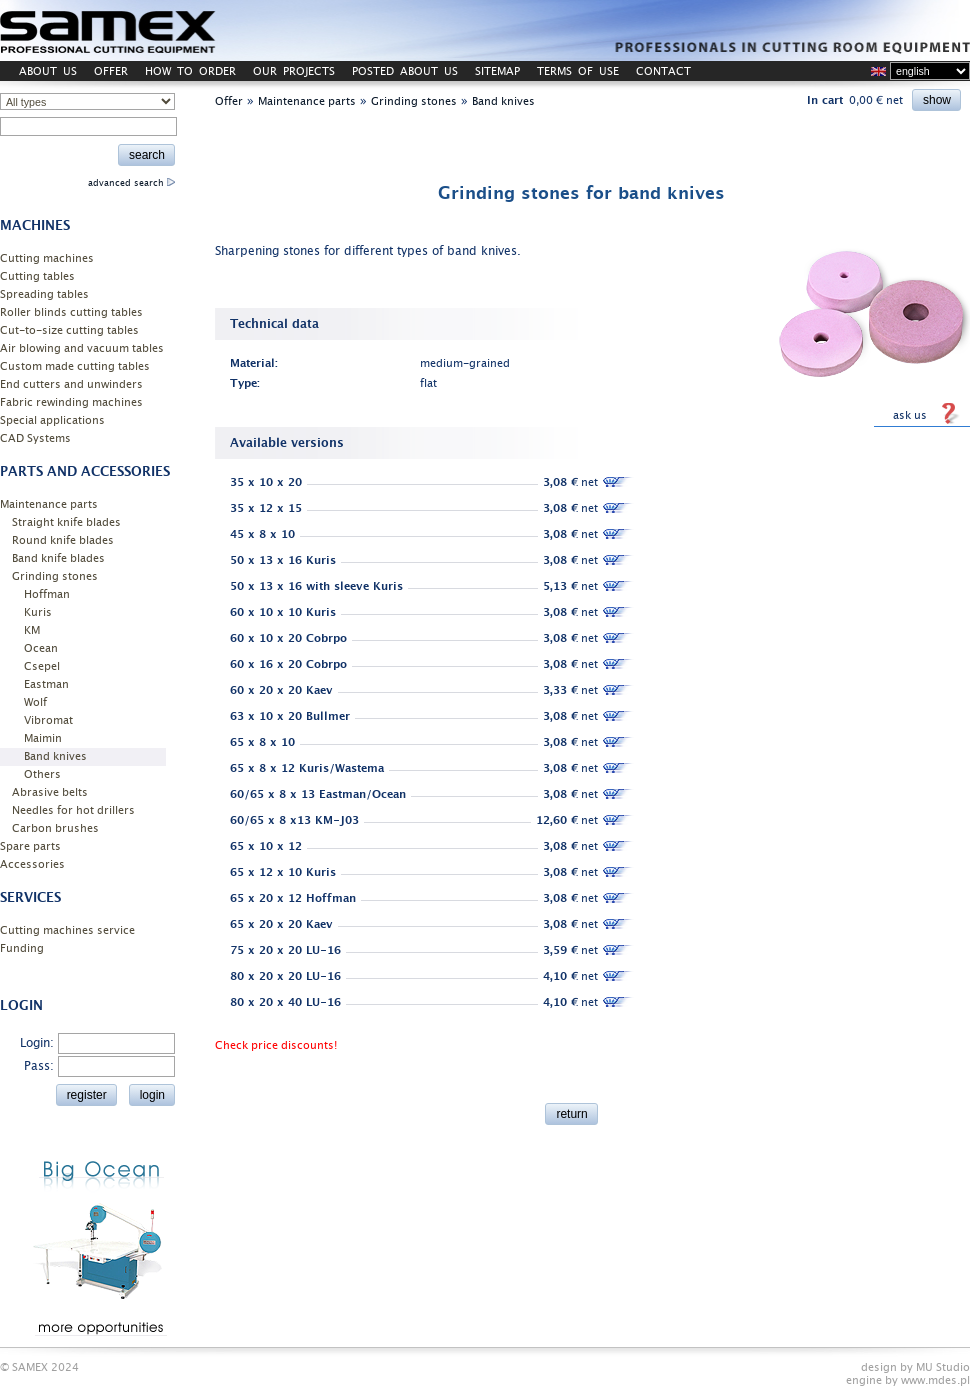 The height and width of the screenshot is (1389, 970). I want to click on Fabric rewinding machines, so click(71, 402).